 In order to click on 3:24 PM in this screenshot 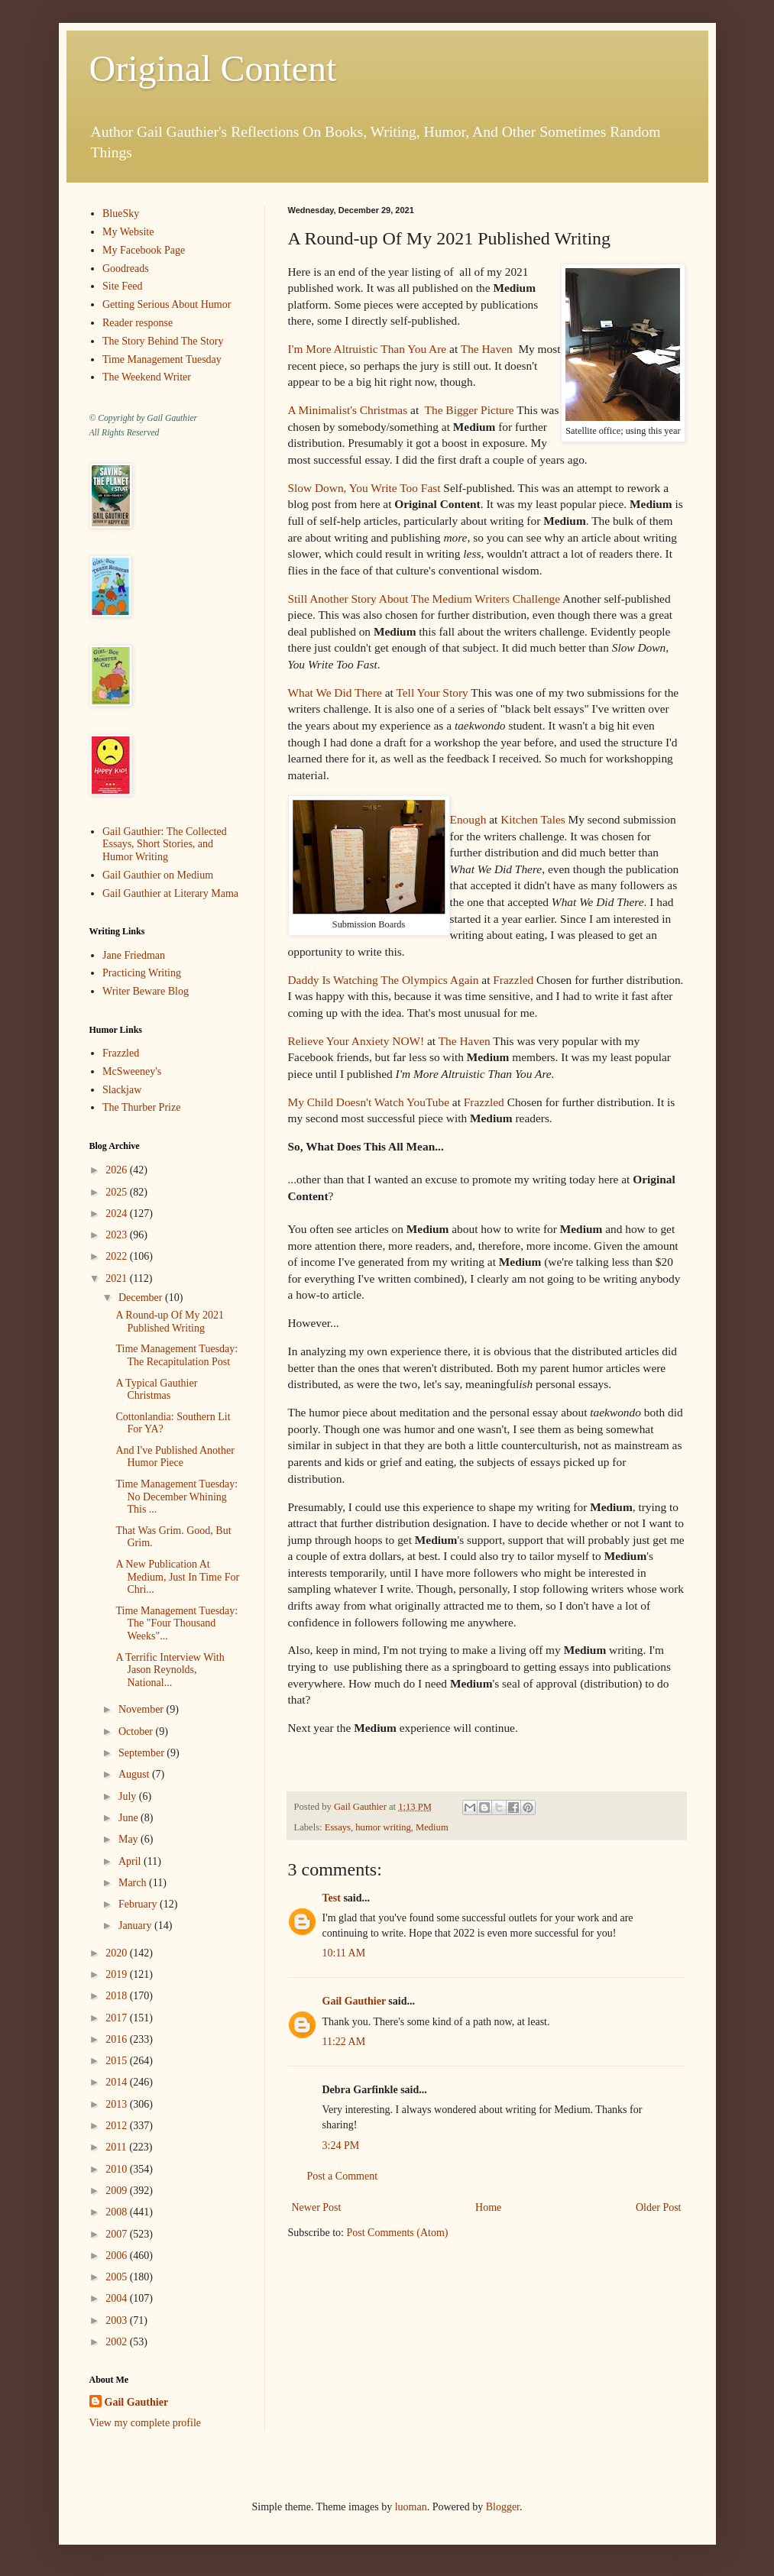, I will do `click(341, 2145)`.